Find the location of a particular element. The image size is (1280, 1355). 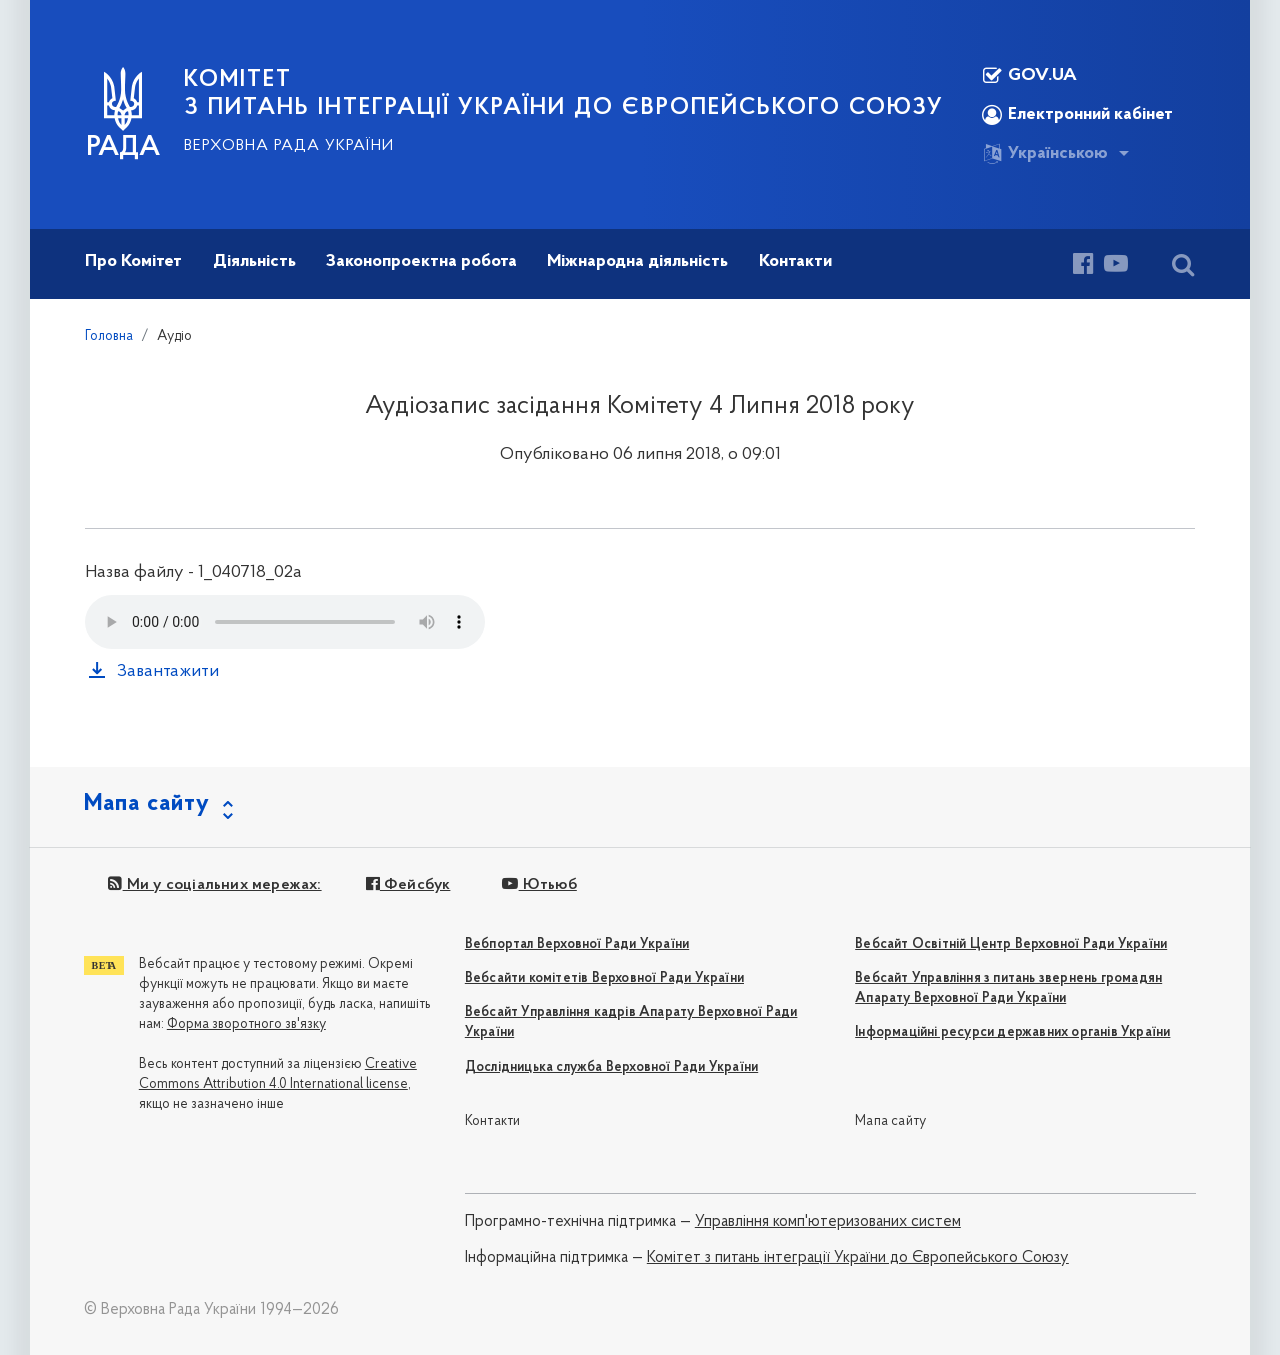

Контакти [button] is located at coordinates (795, 261).